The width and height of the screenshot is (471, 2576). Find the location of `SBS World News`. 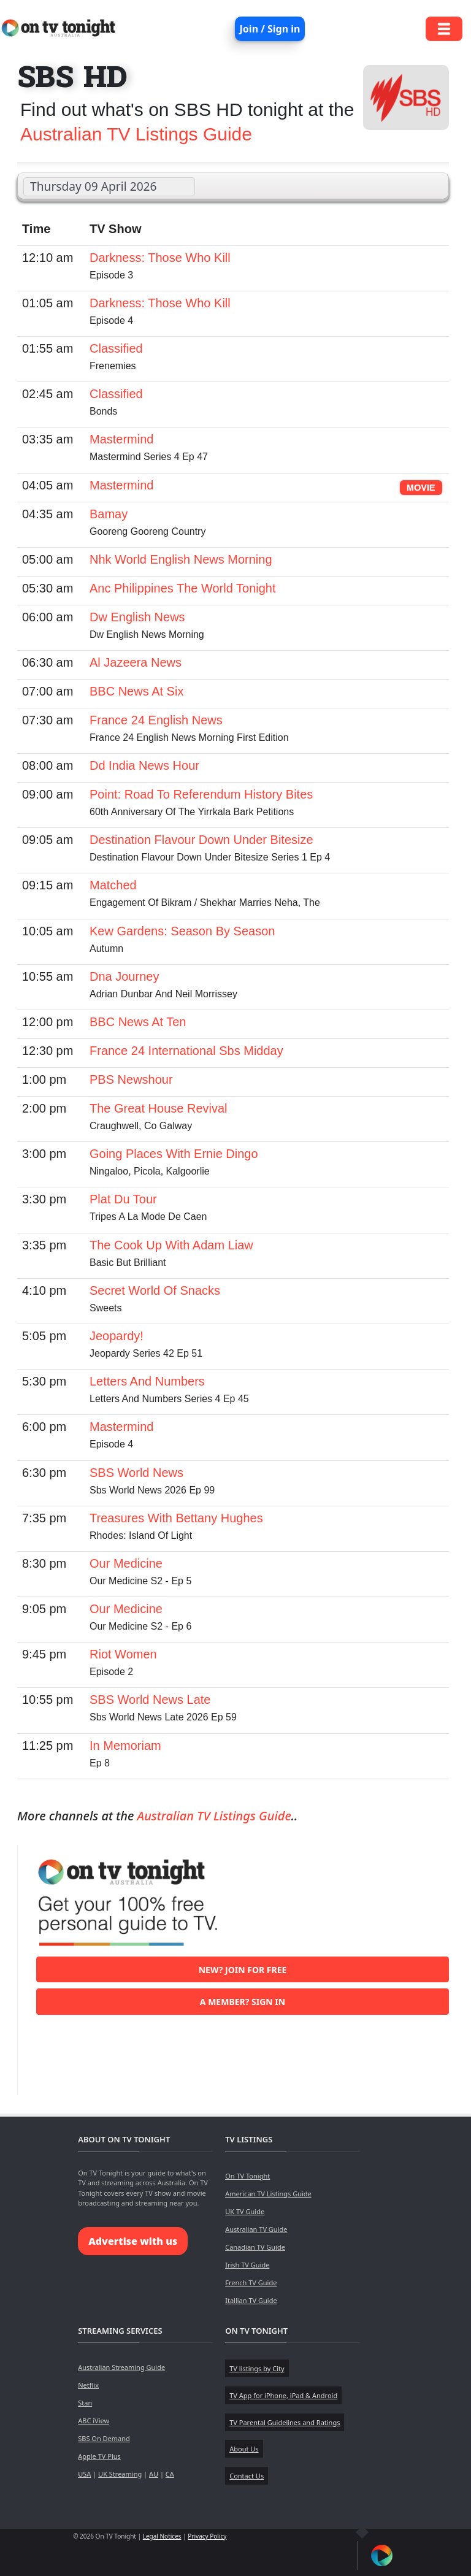

SBS World News is located at coordinates (136, 1472).